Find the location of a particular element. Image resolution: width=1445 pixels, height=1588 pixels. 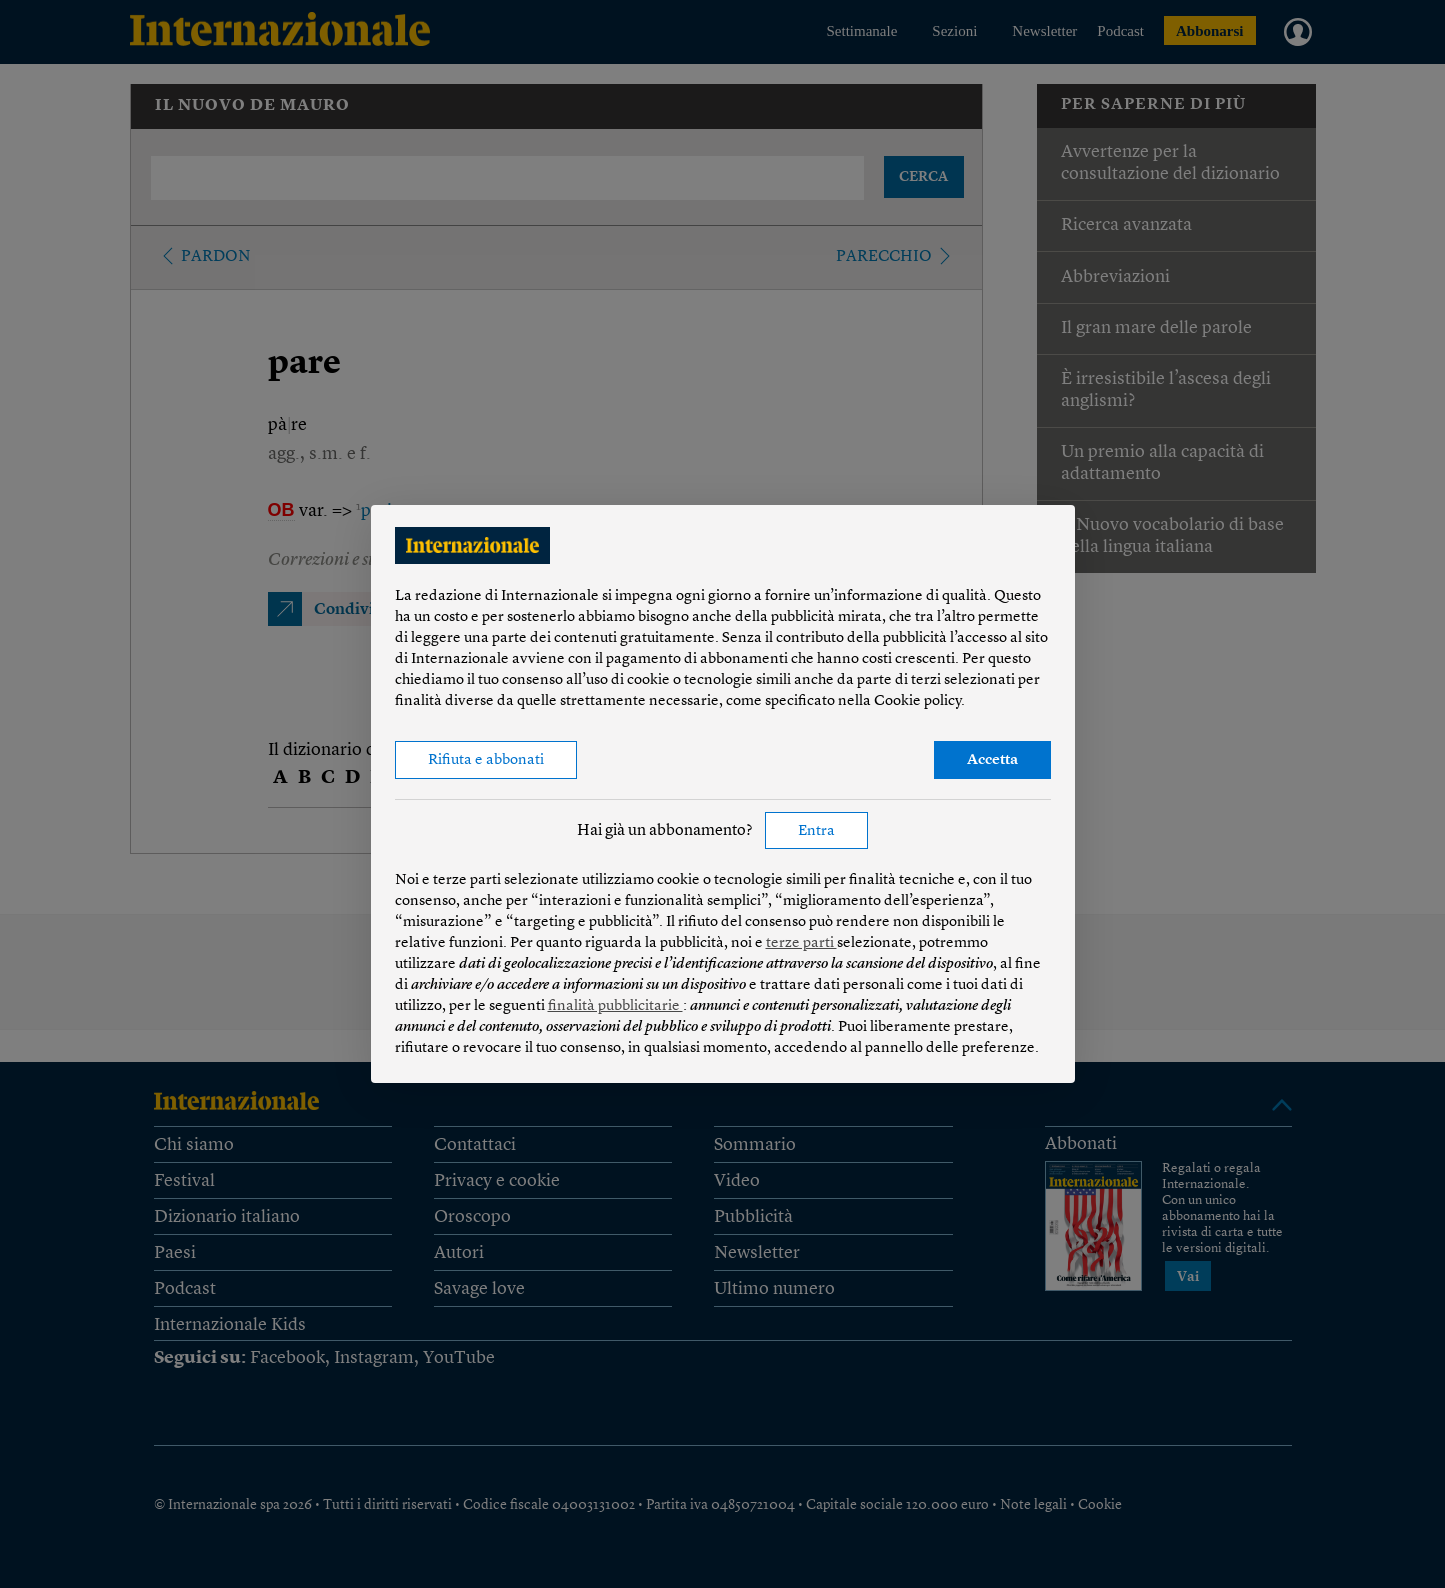

Accetta [button] is located at coordinates (992, 760).